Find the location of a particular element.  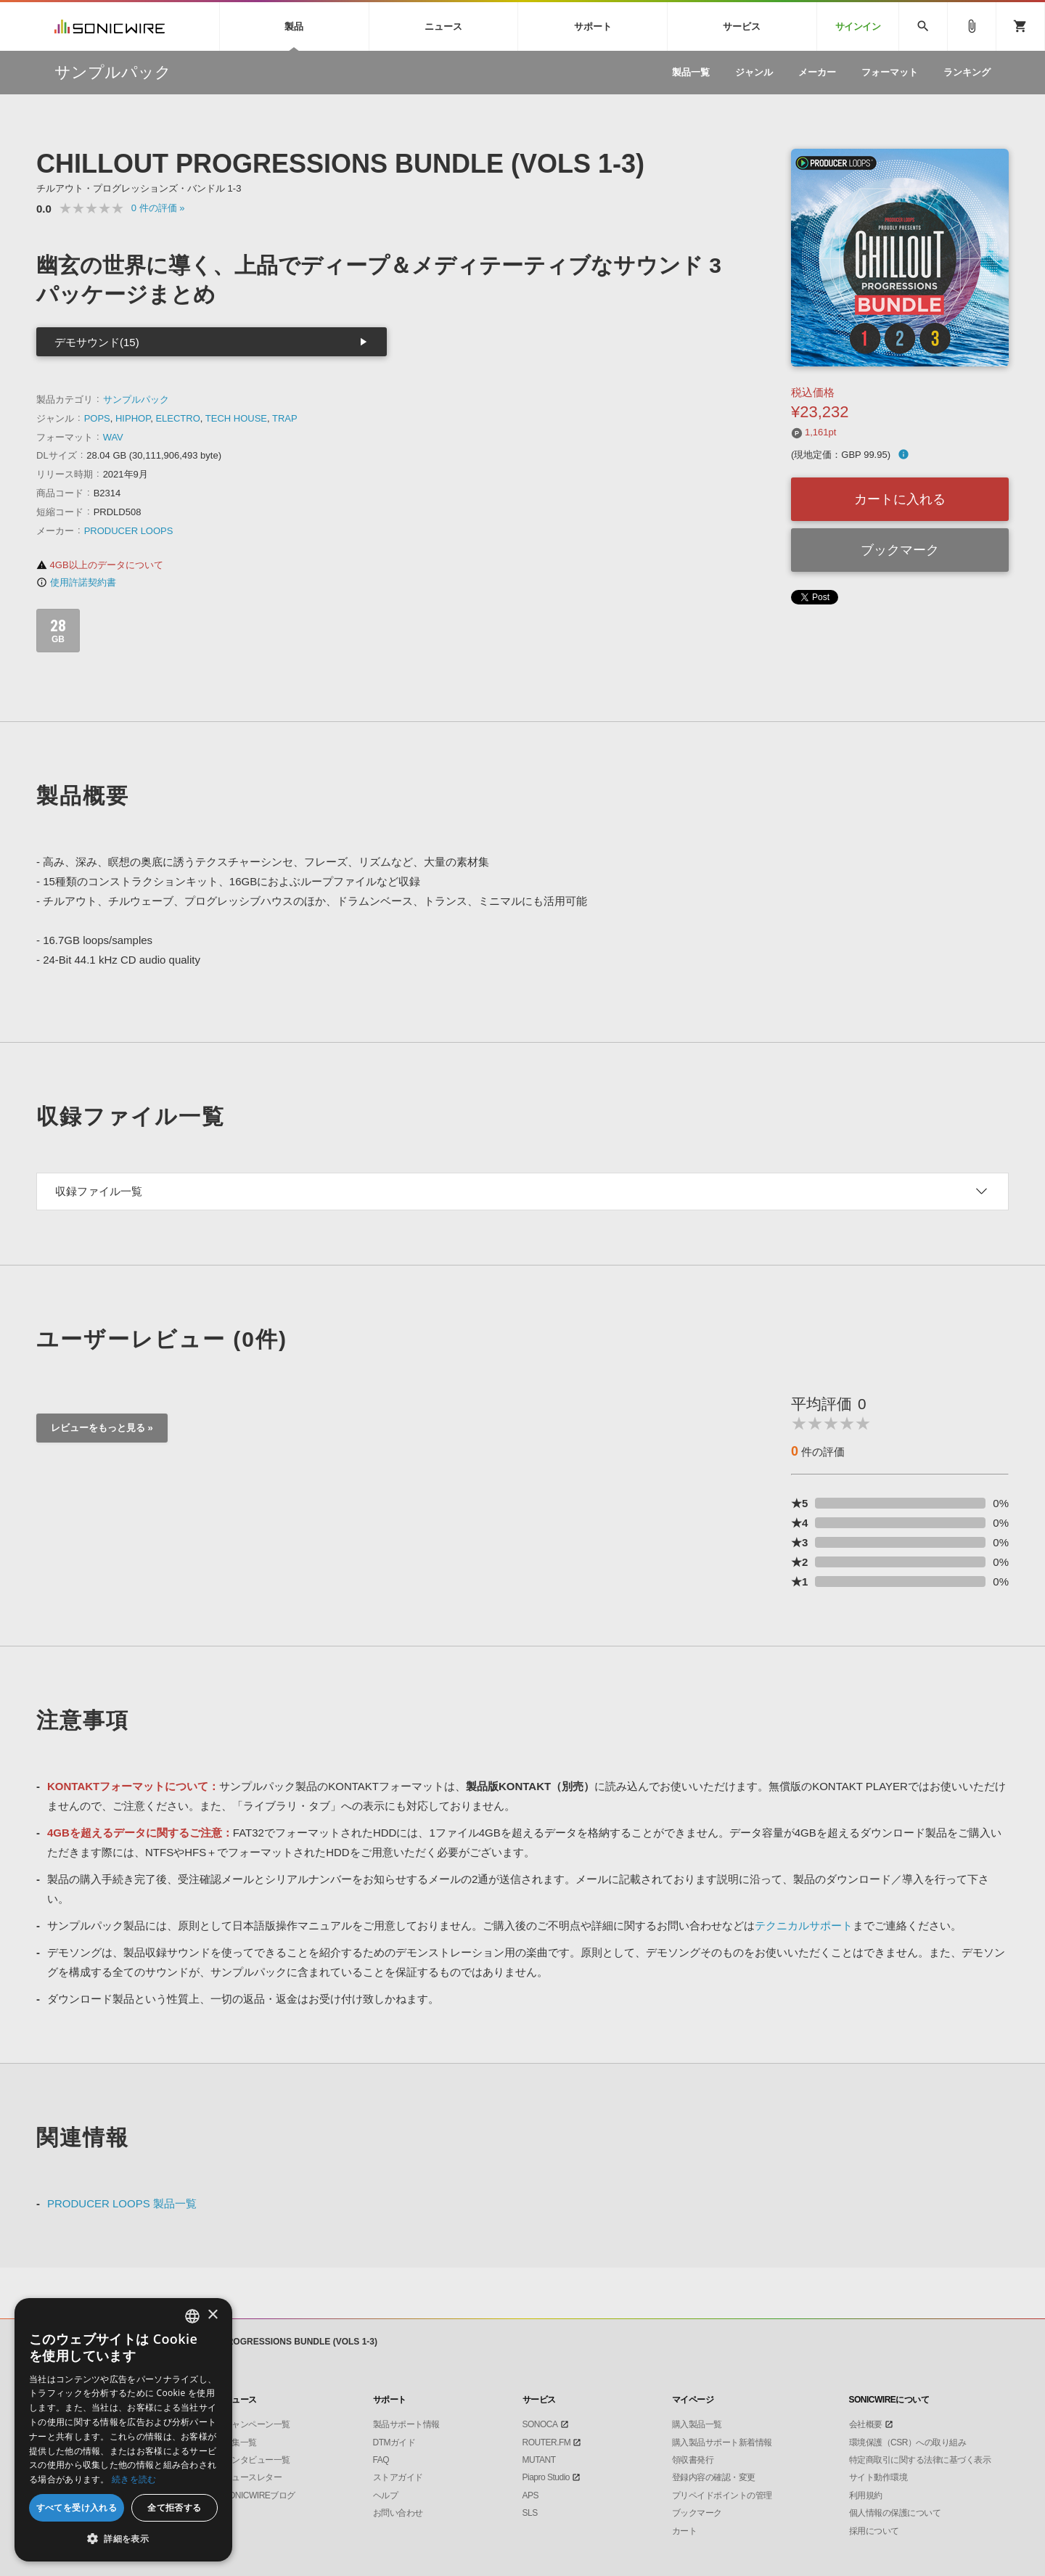

プリペイドポイントの管理 is located at coordinates (722, 2495).